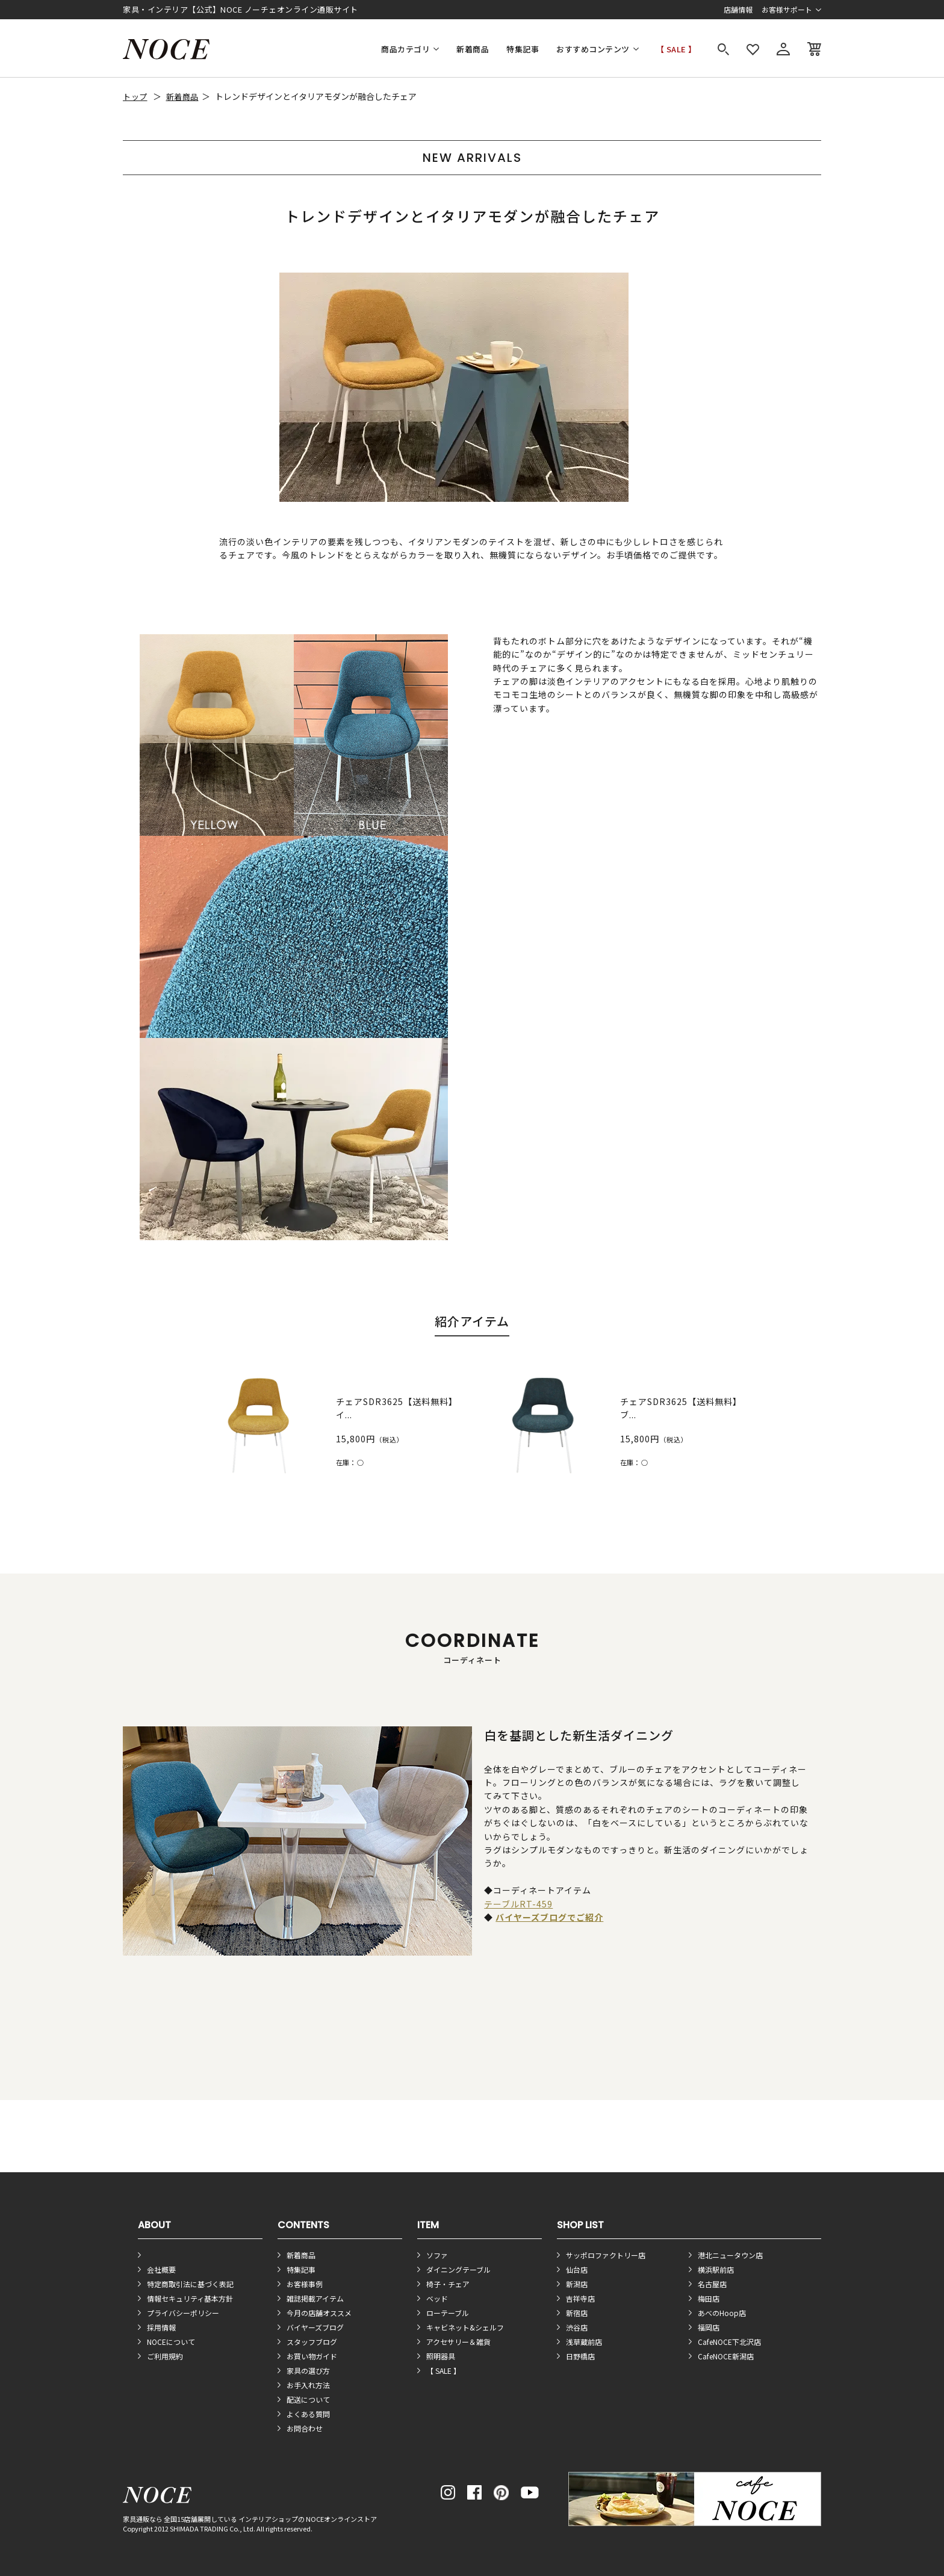 The width and height of the screenshot is (944, 2576). I want to click on ご利用規約, so click(165, 2356).